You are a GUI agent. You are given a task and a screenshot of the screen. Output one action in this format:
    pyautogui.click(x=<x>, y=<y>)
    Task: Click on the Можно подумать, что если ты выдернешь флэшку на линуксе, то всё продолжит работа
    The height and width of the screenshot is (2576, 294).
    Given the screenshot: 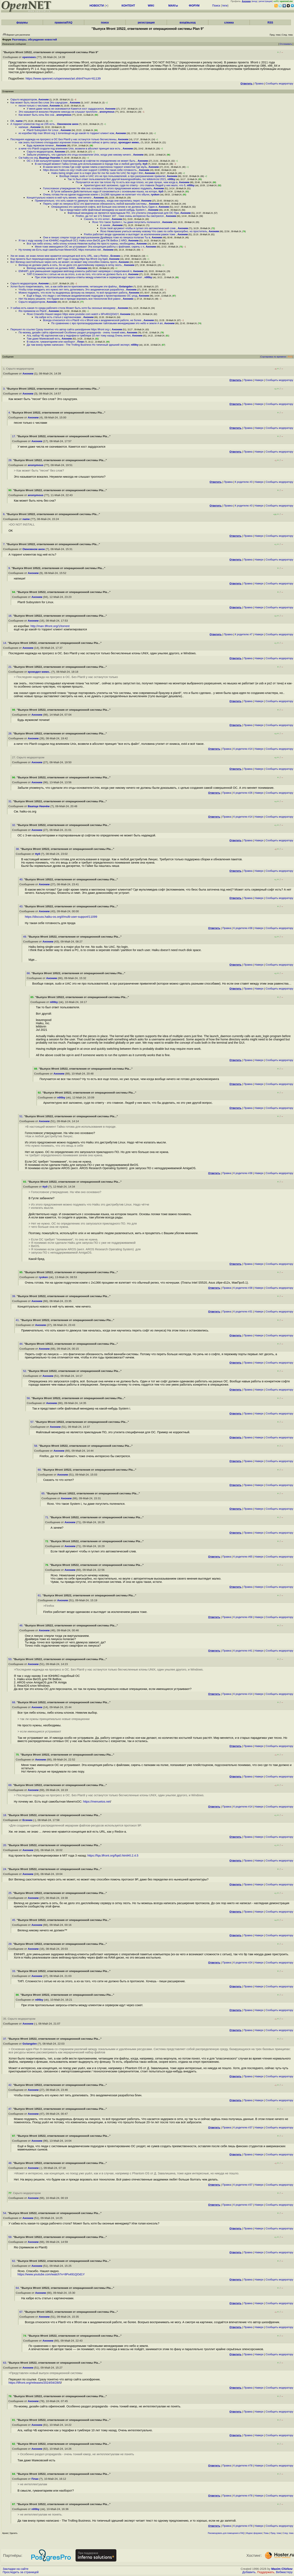 What is the action you would take?
    pyautogui.click(x=73, y=292)
    